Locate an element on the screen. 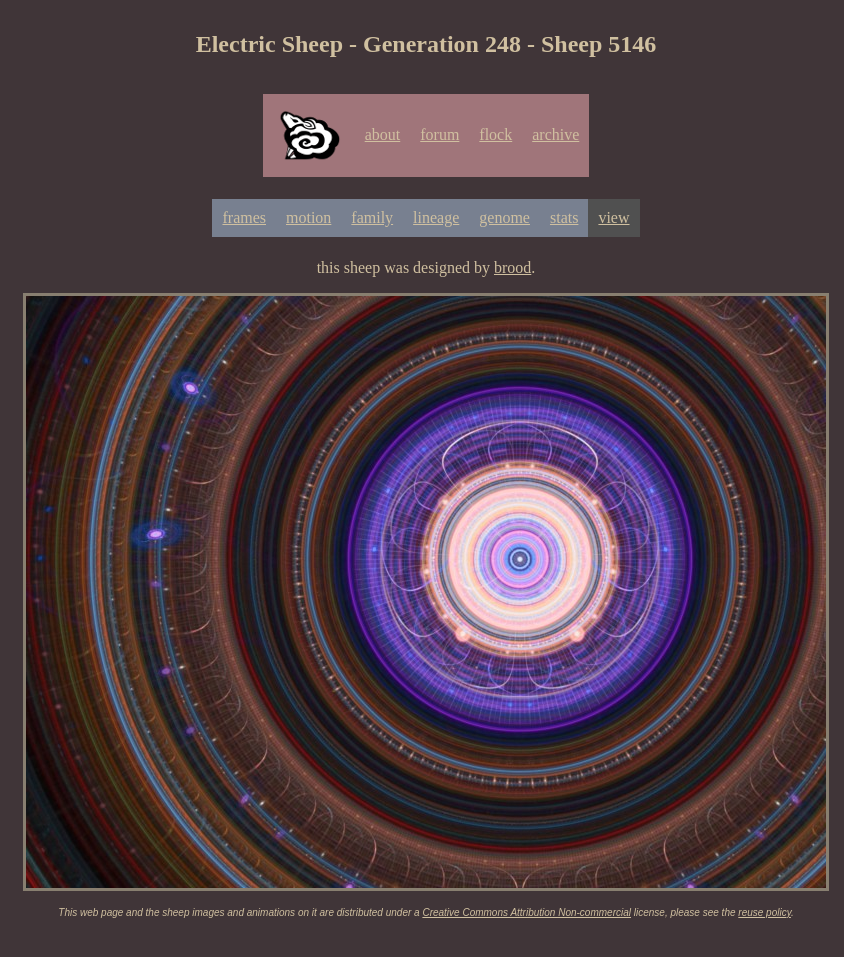 This screenshot has height=957, width=844. archive is located at coordinates (555, 134).